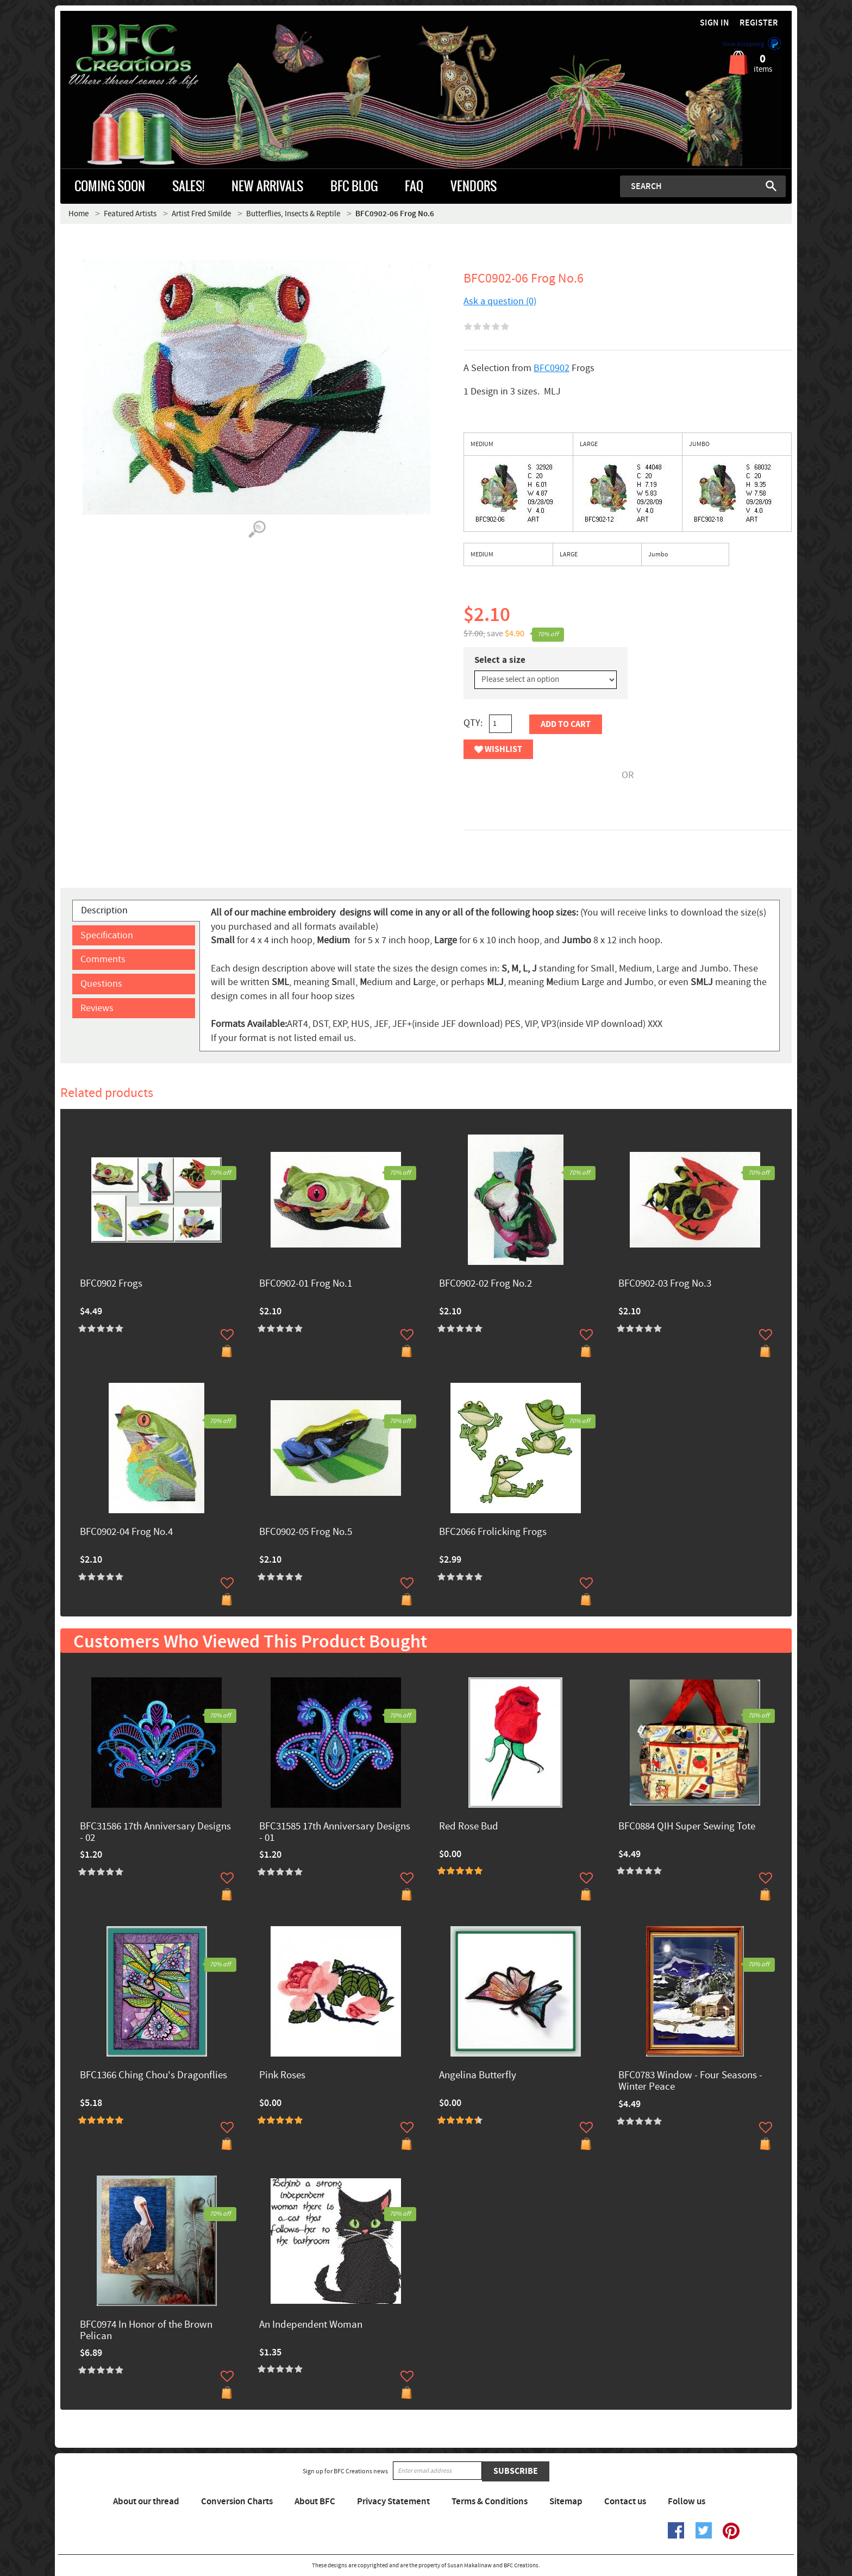 This screenshot has width=852, height=2576. Describe the element at coordinates (153, 2076) in the screenshot. I see `BFC1366 Ching Chou's Dragonflies` at that location.